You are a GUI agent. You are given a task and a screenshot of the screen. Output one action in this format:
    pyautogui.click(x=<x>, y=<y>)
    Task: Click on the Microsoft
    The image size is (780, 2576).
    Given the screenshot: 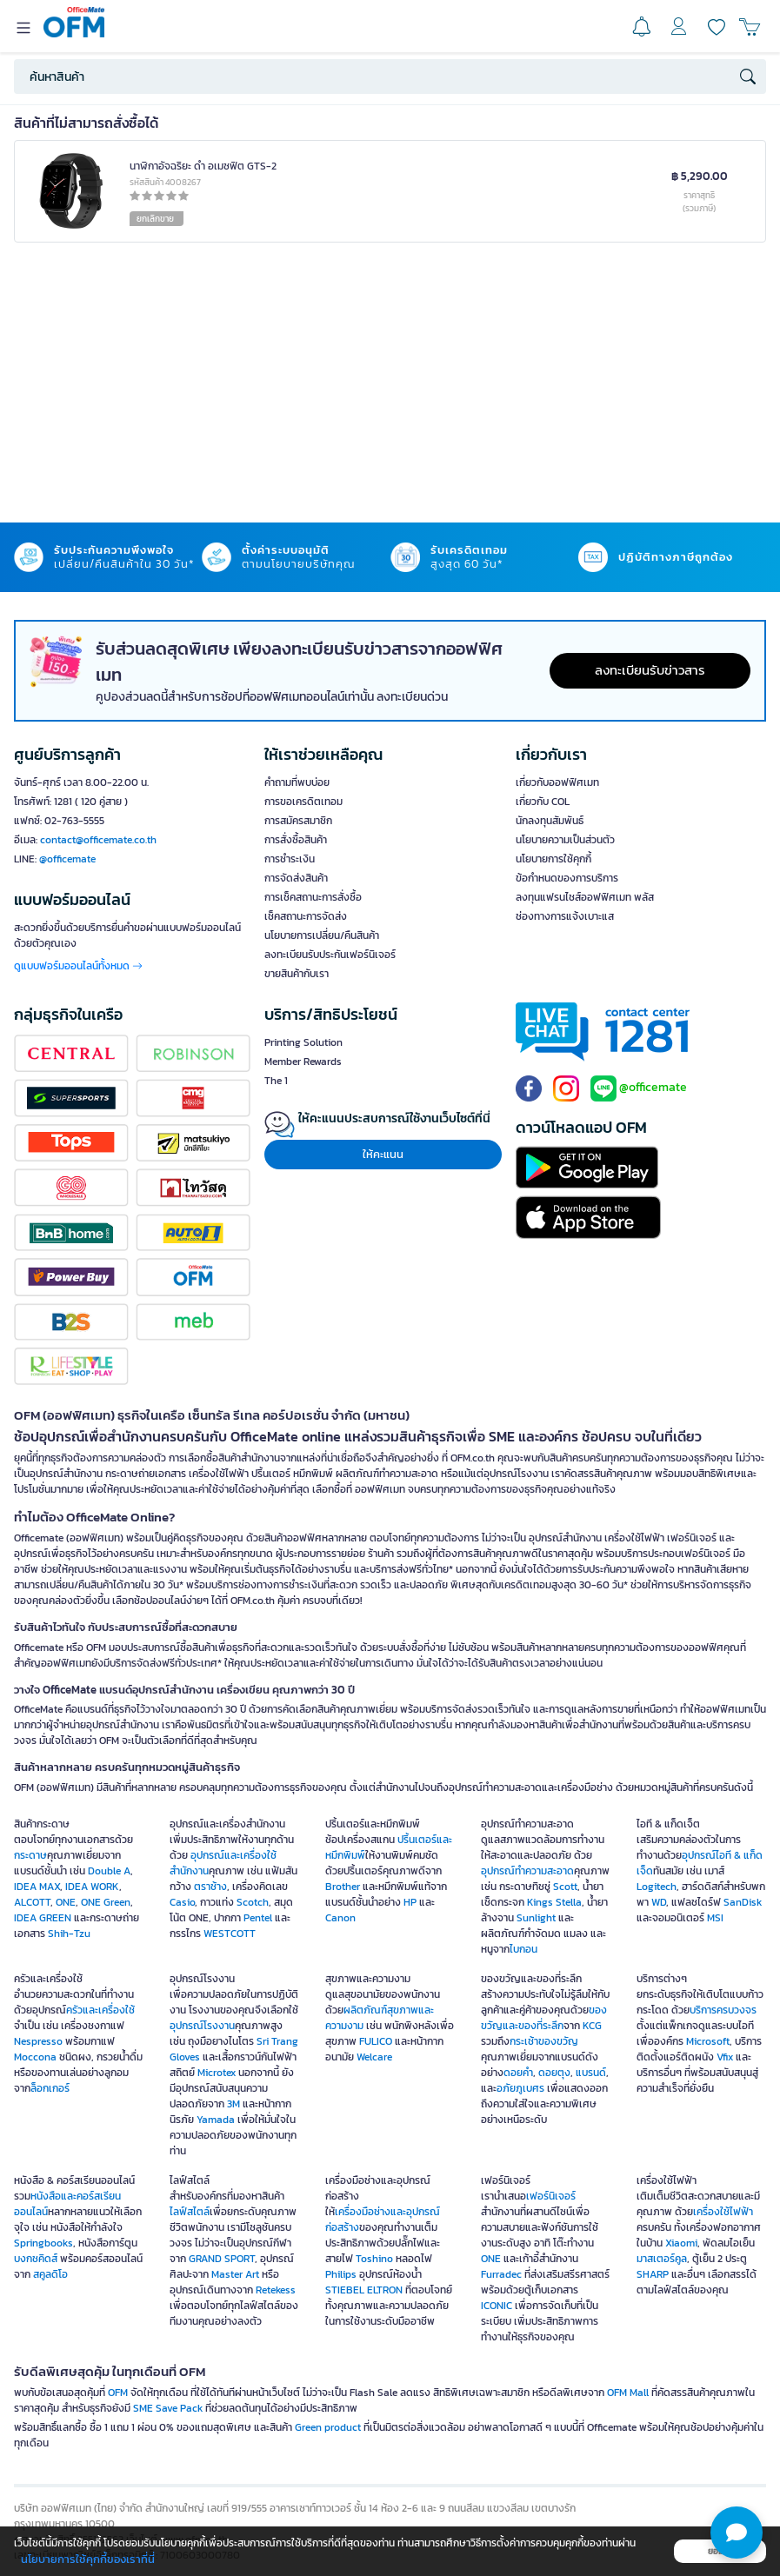 What is the action you would take?
    pyautogui.click(x=708, y=2041)
    